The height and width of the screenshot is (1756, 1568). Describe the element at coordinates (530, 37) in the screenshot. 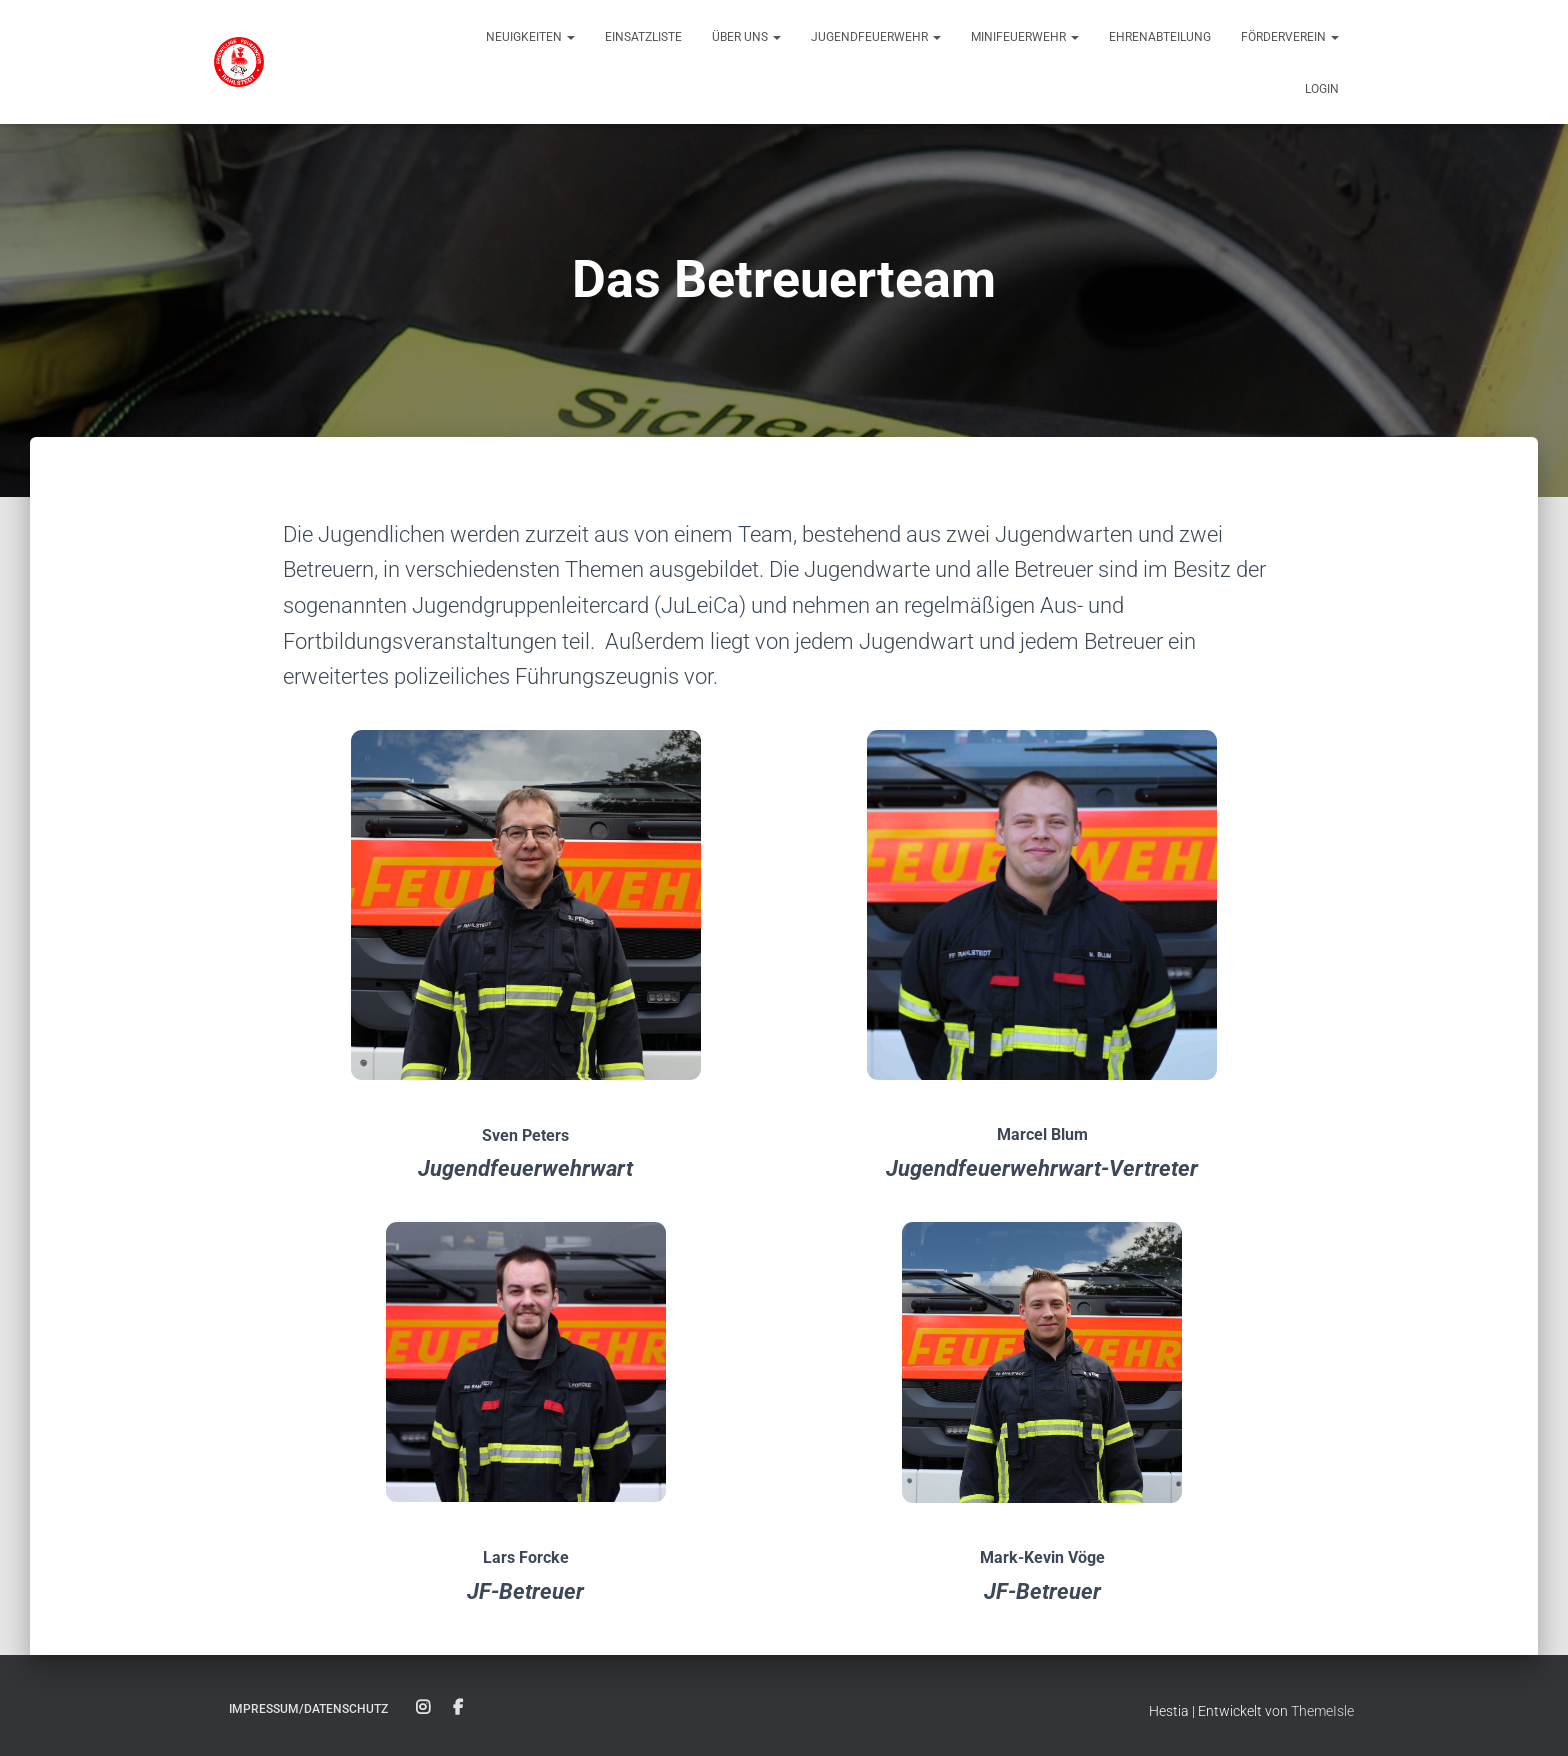

I see `Neuigkeiten` at that location.